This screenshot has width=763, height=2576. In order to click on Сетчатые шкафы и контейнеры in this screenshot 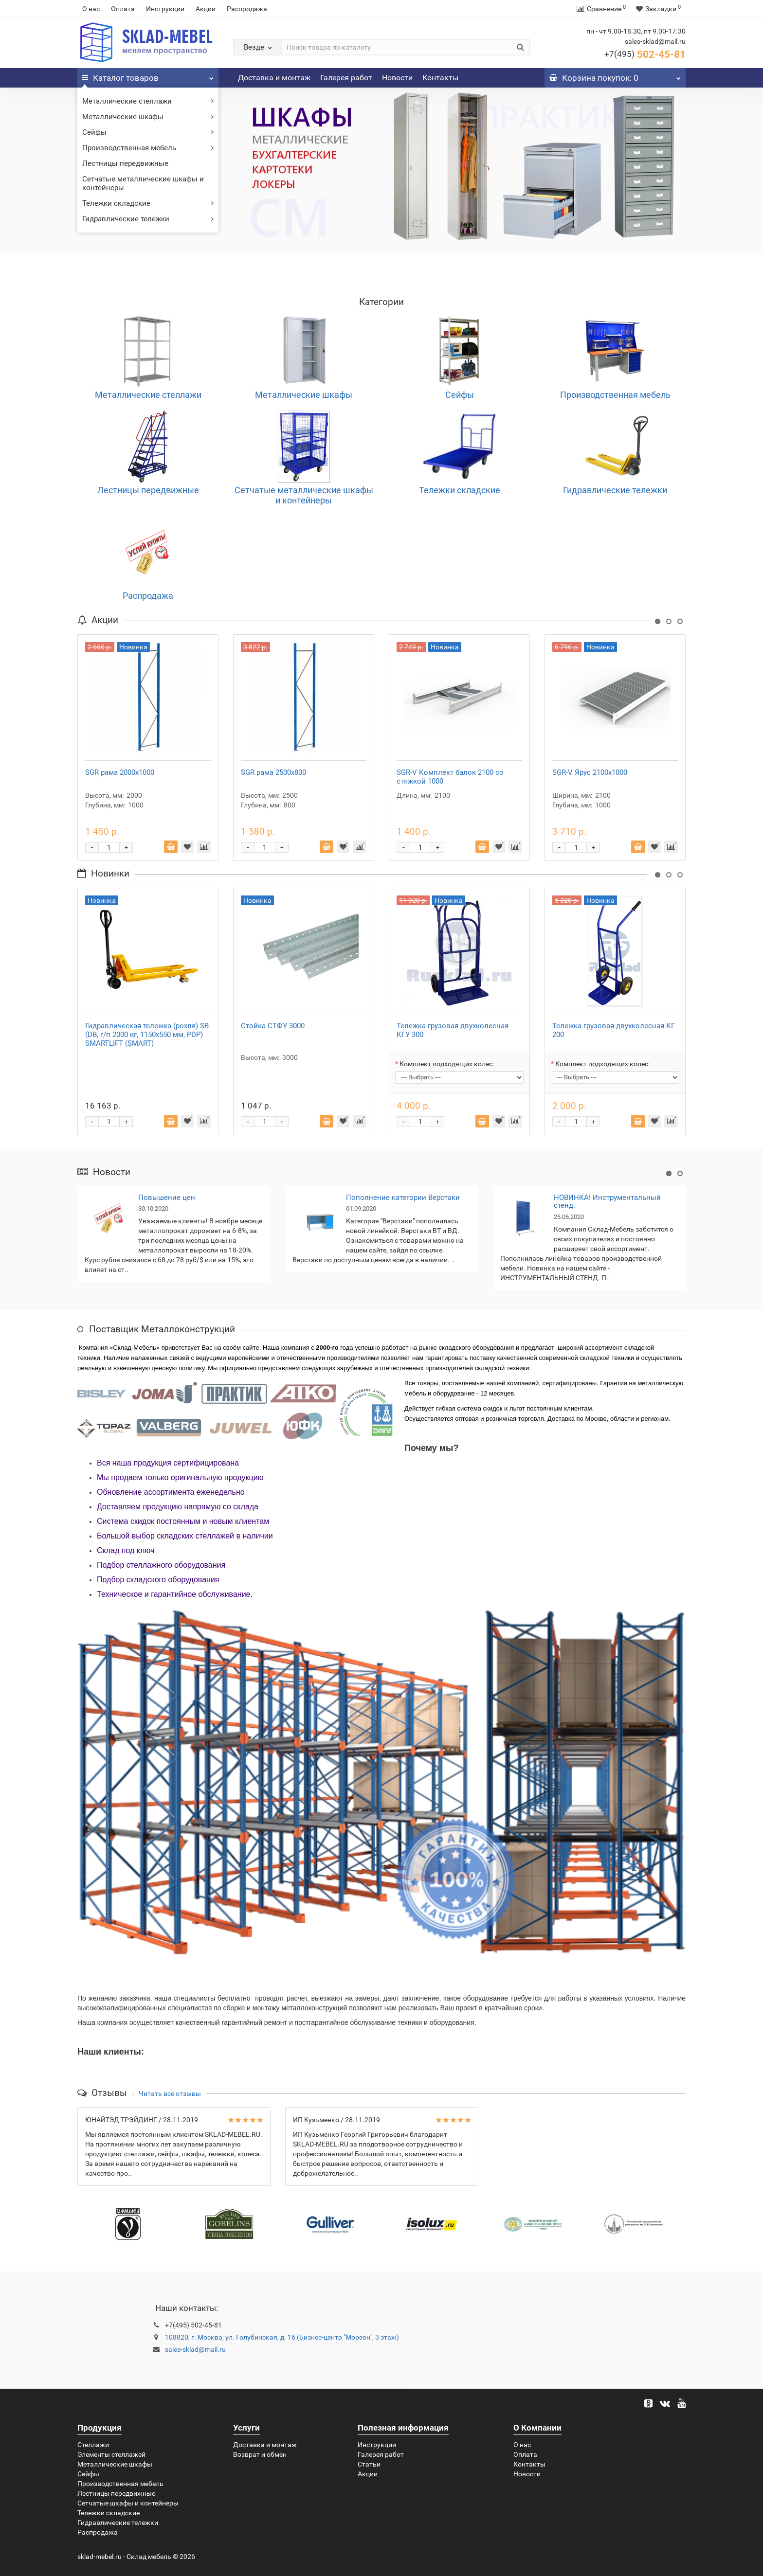, I will do `click(128, 2503)`.